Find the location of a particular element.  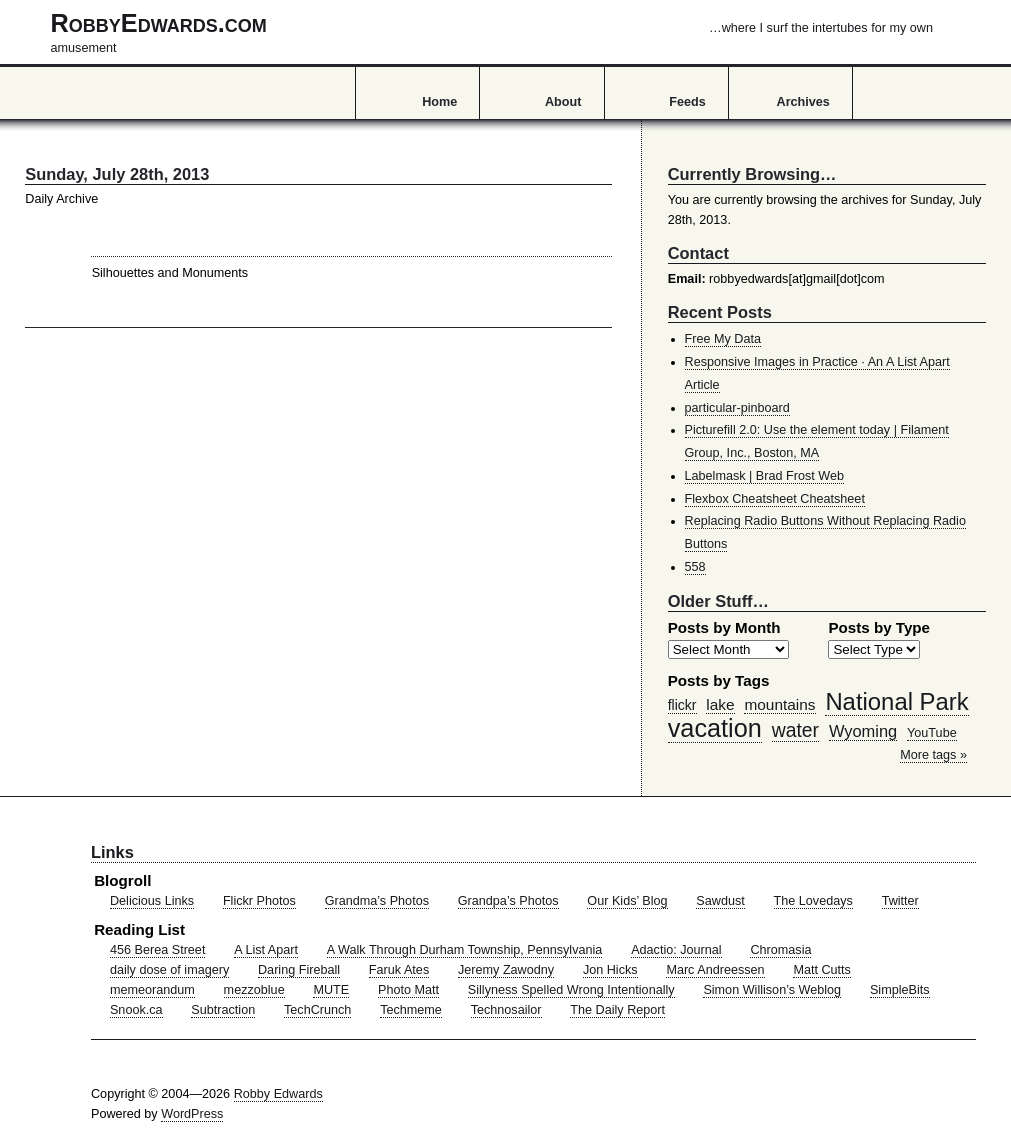

Twitter is located at coordinates (900, 901).